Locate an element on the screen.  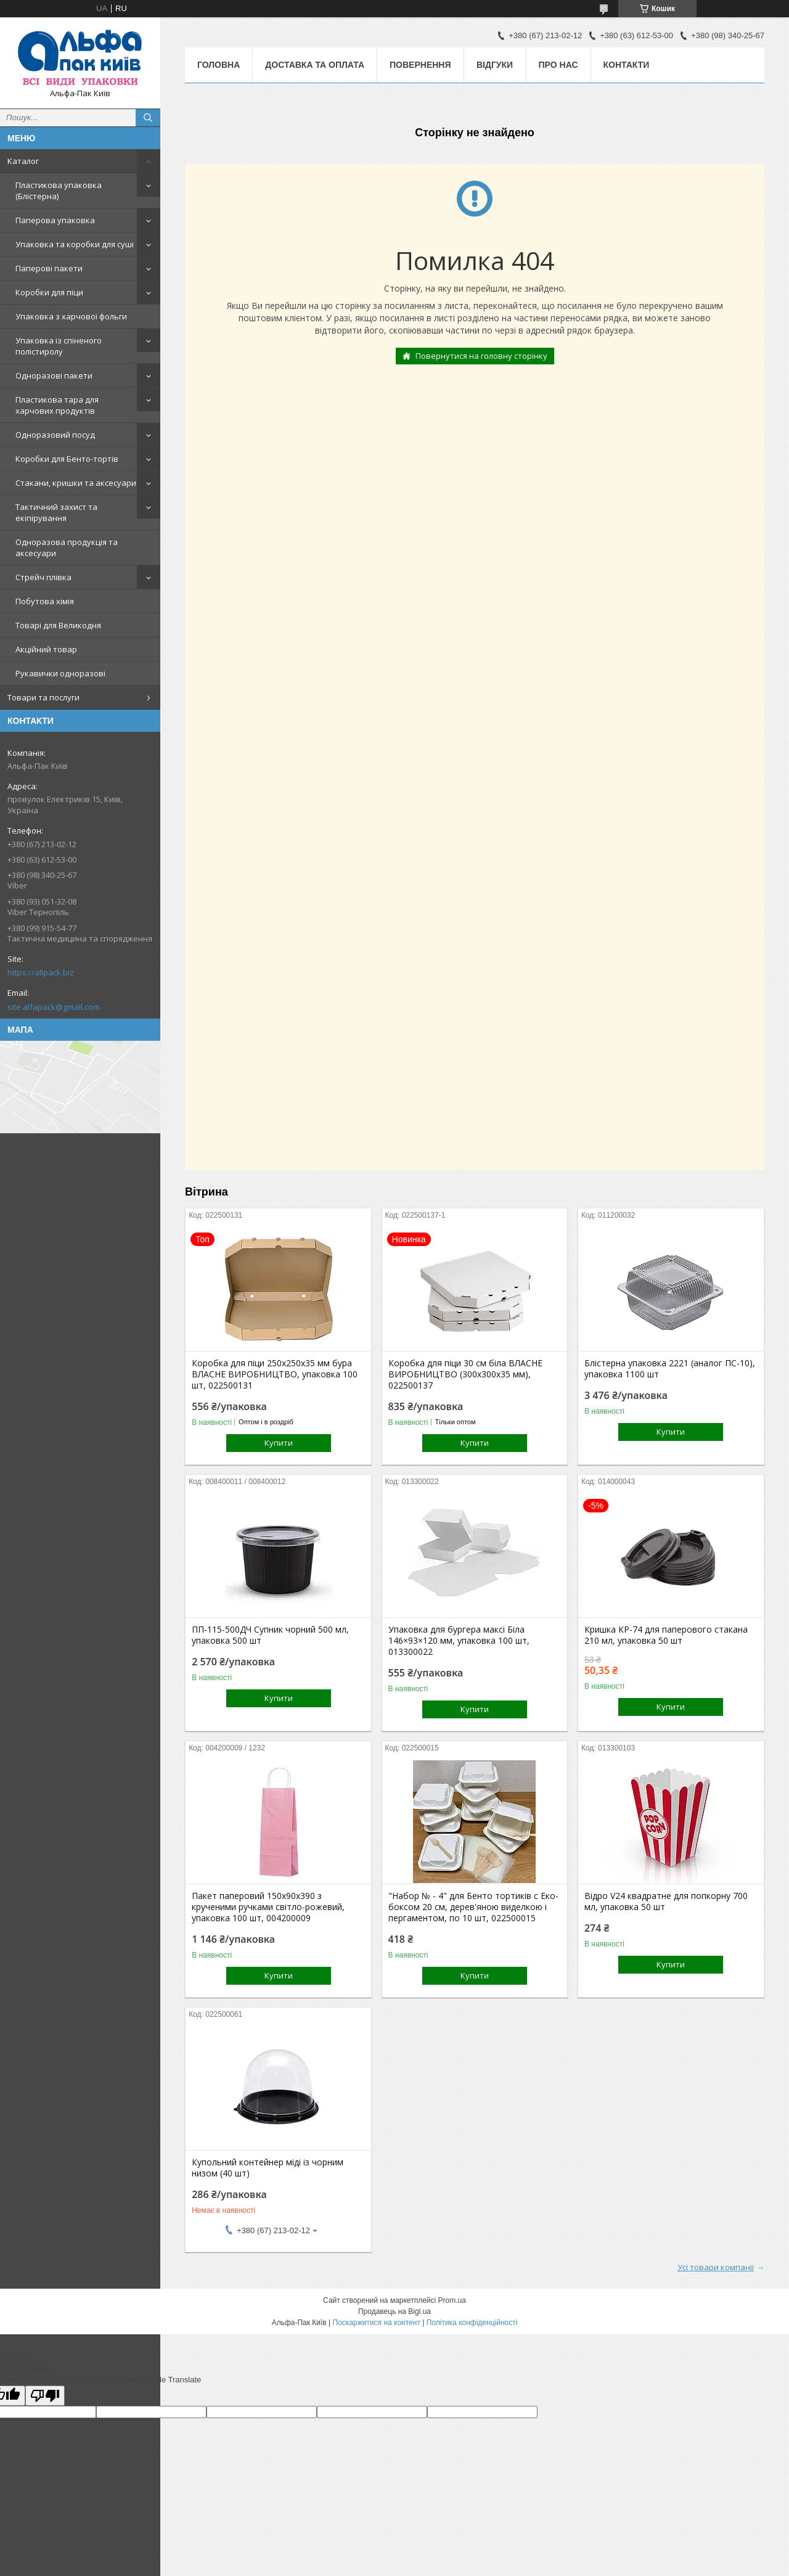
Про нас is located at coordinates (558, 65).